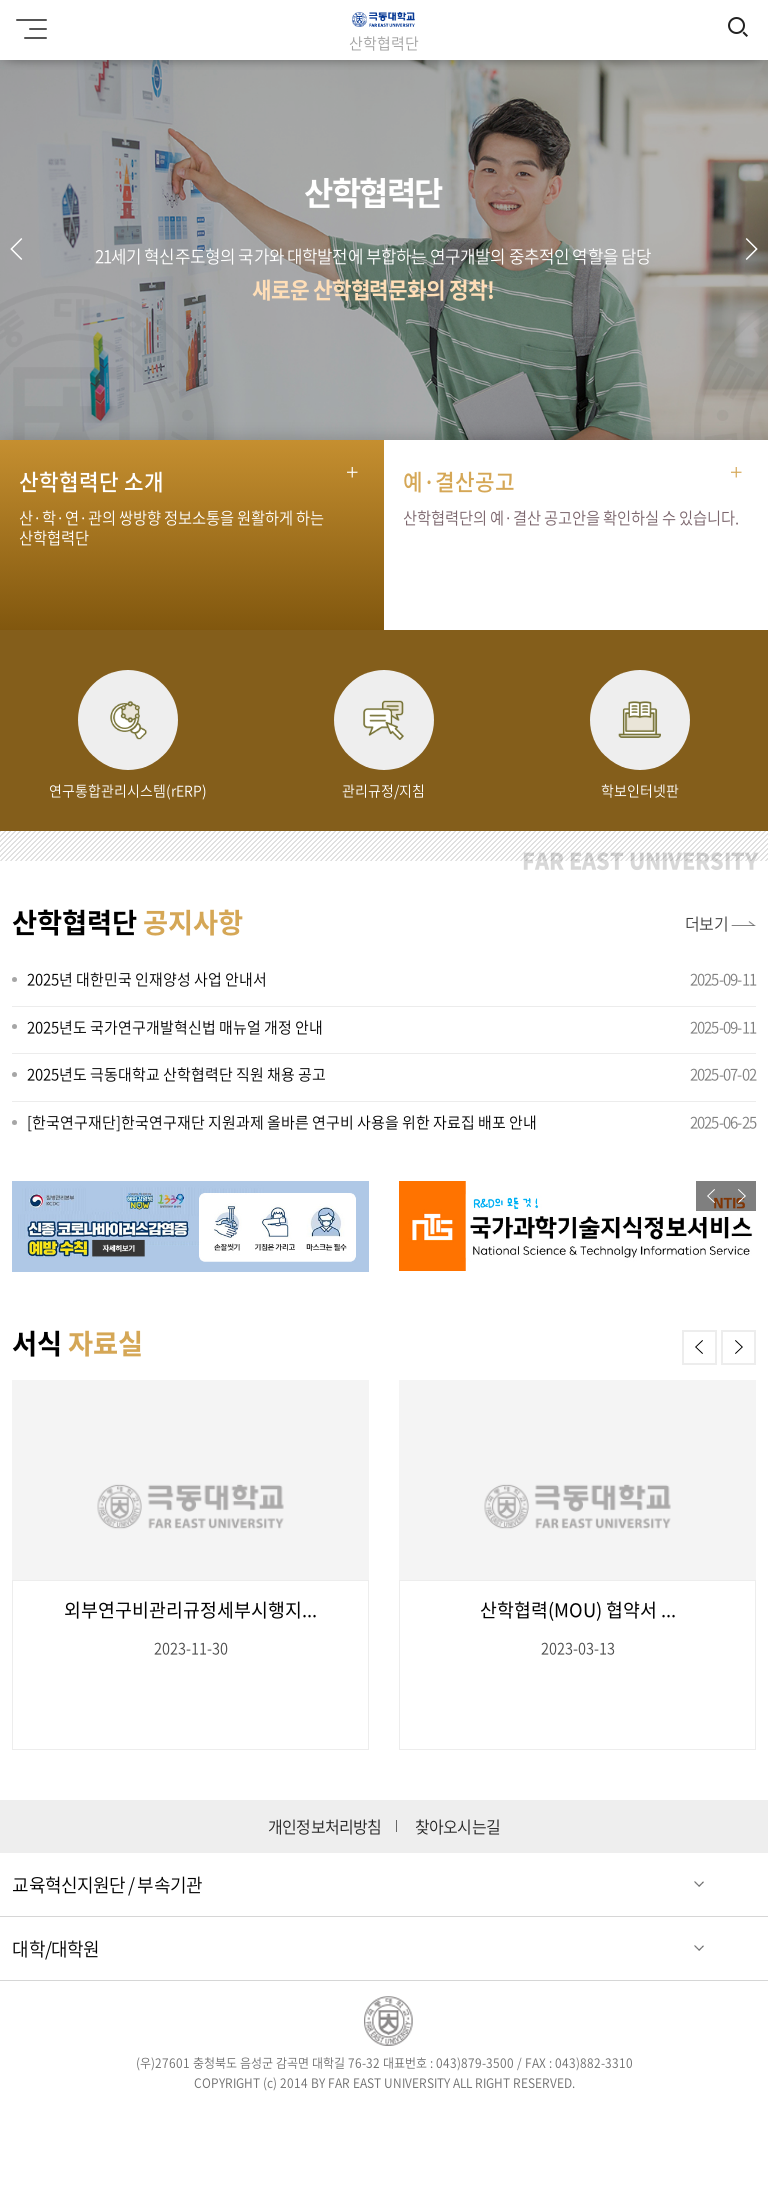 This screenshot has height=2203, width=768. I want to click on 개인정보처리방침, so click(325, 1826).